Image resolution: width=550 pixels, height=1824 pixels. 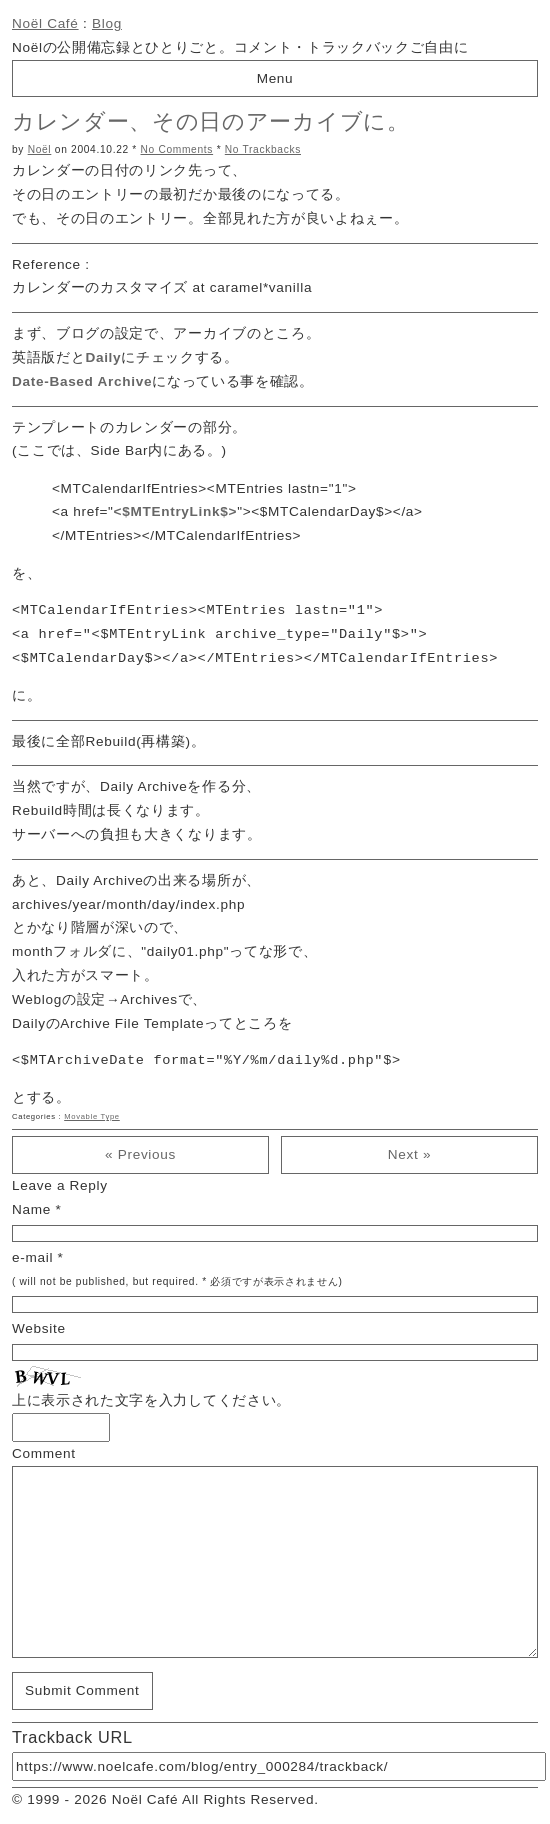 I want to click on « Previous, so click(x=140, y=1154).